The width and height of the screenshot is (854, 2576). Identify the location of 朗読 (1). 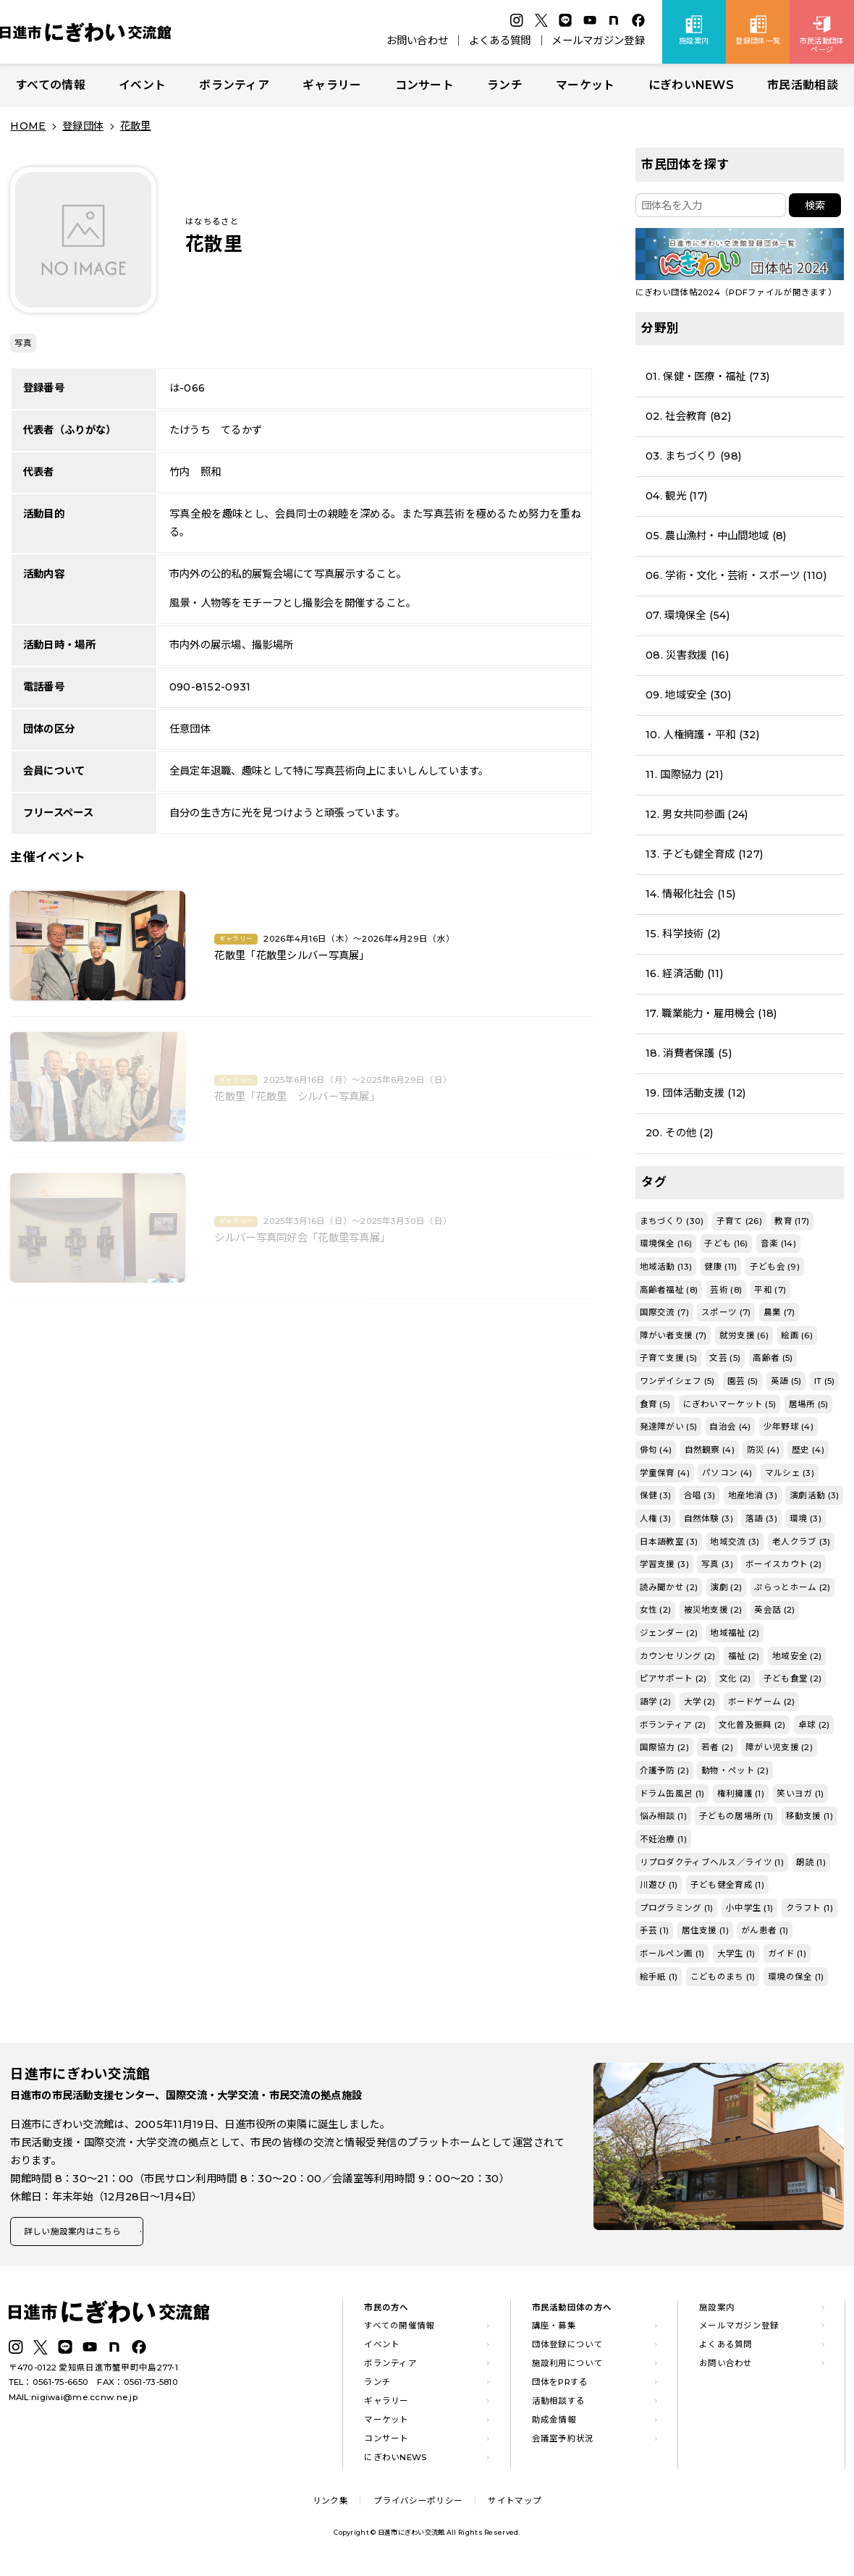
(811, 1862).